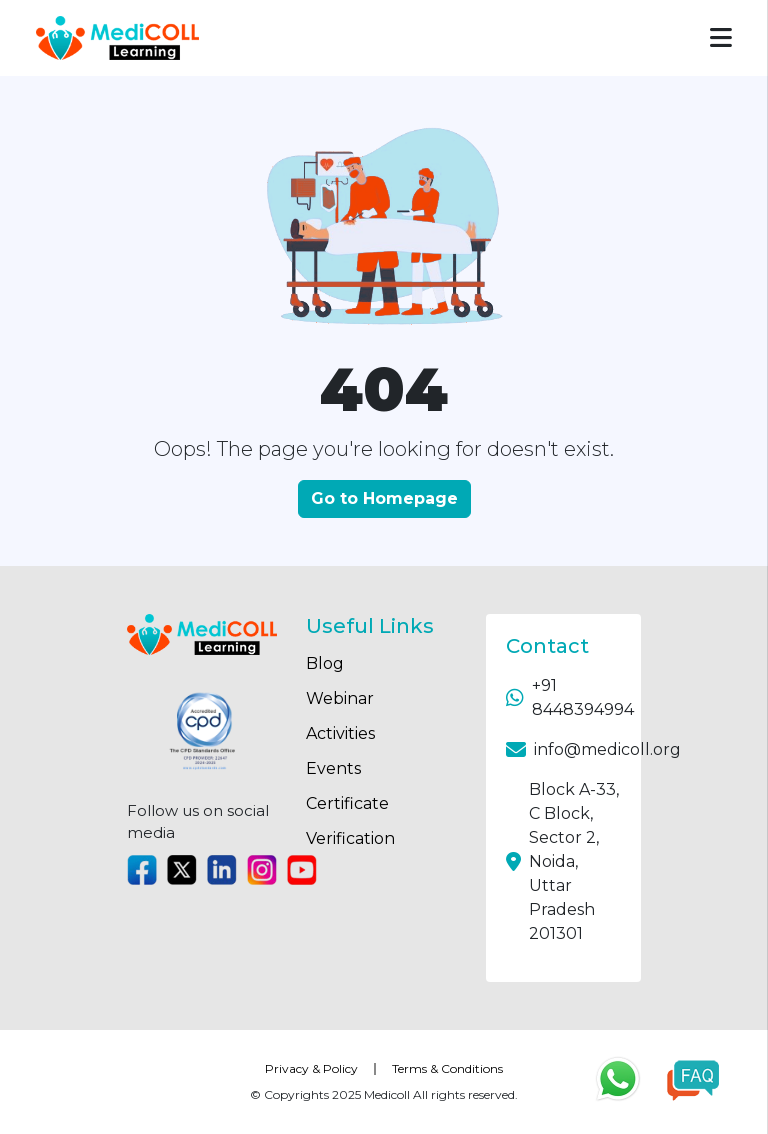 The height and width of the screenshot is (1134, 768). Describe the element at coordinates (333, 768) in the screenshot. I see `Events` at that location.